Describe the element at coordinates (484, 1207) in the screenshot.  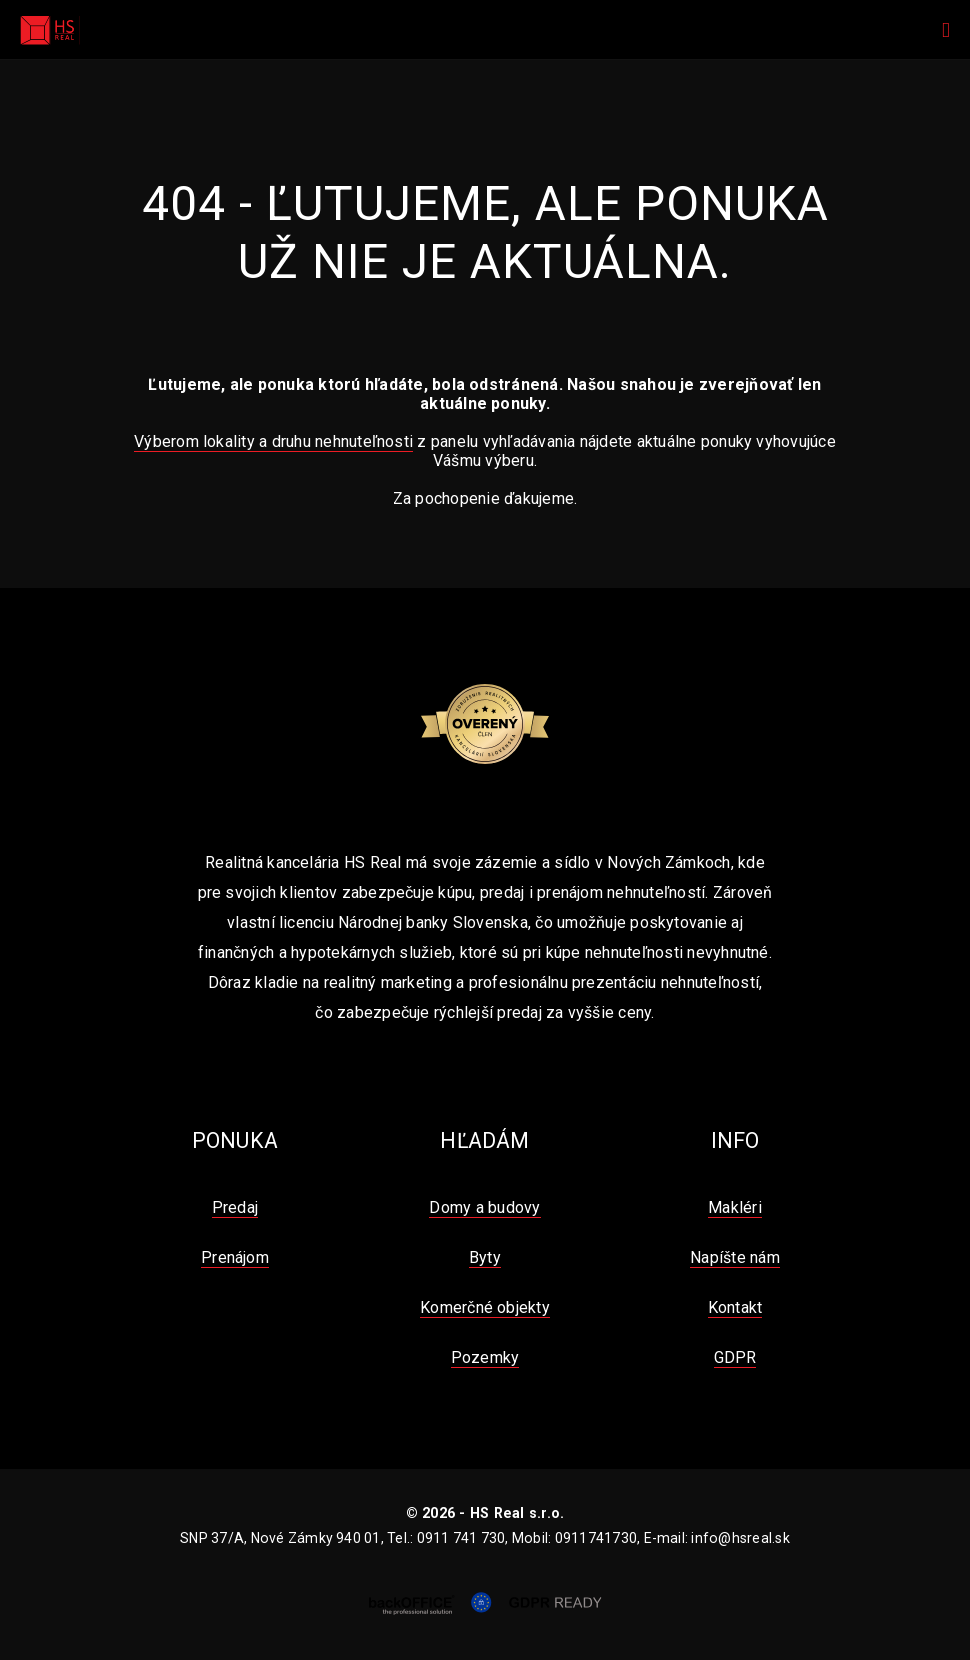
I see `Domy a budovy` at that location.